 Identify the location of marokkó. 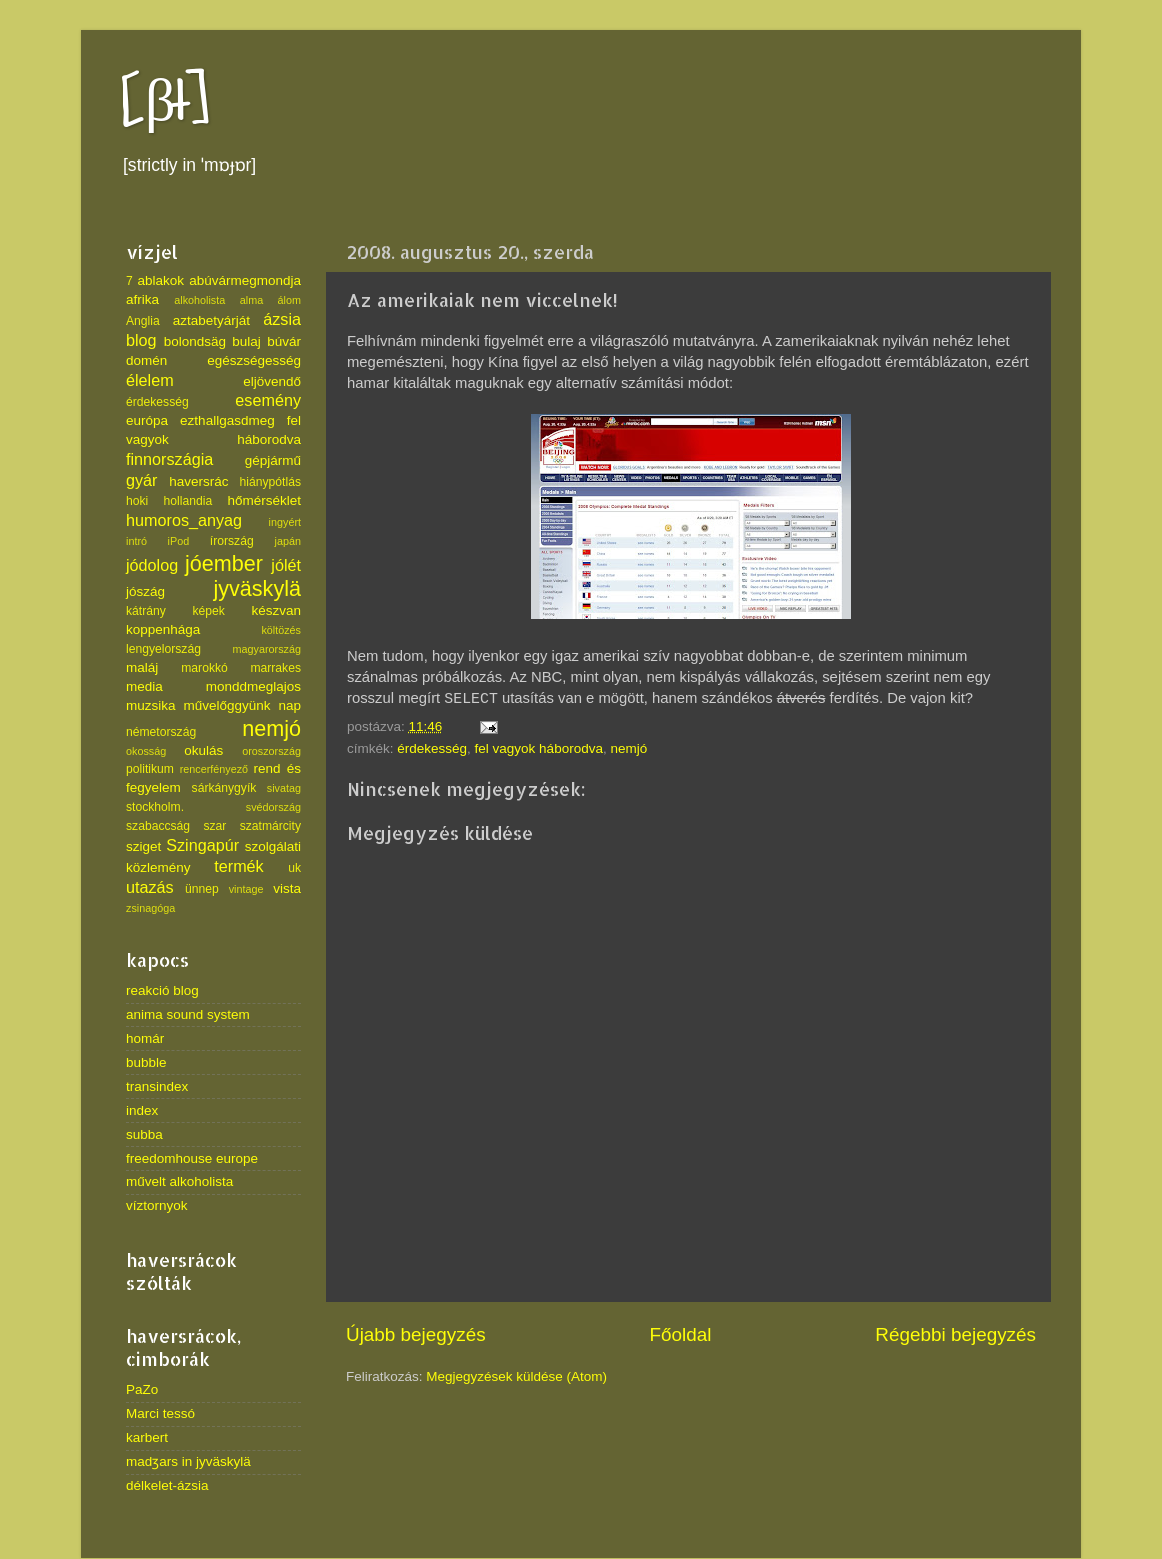
(204, 668).